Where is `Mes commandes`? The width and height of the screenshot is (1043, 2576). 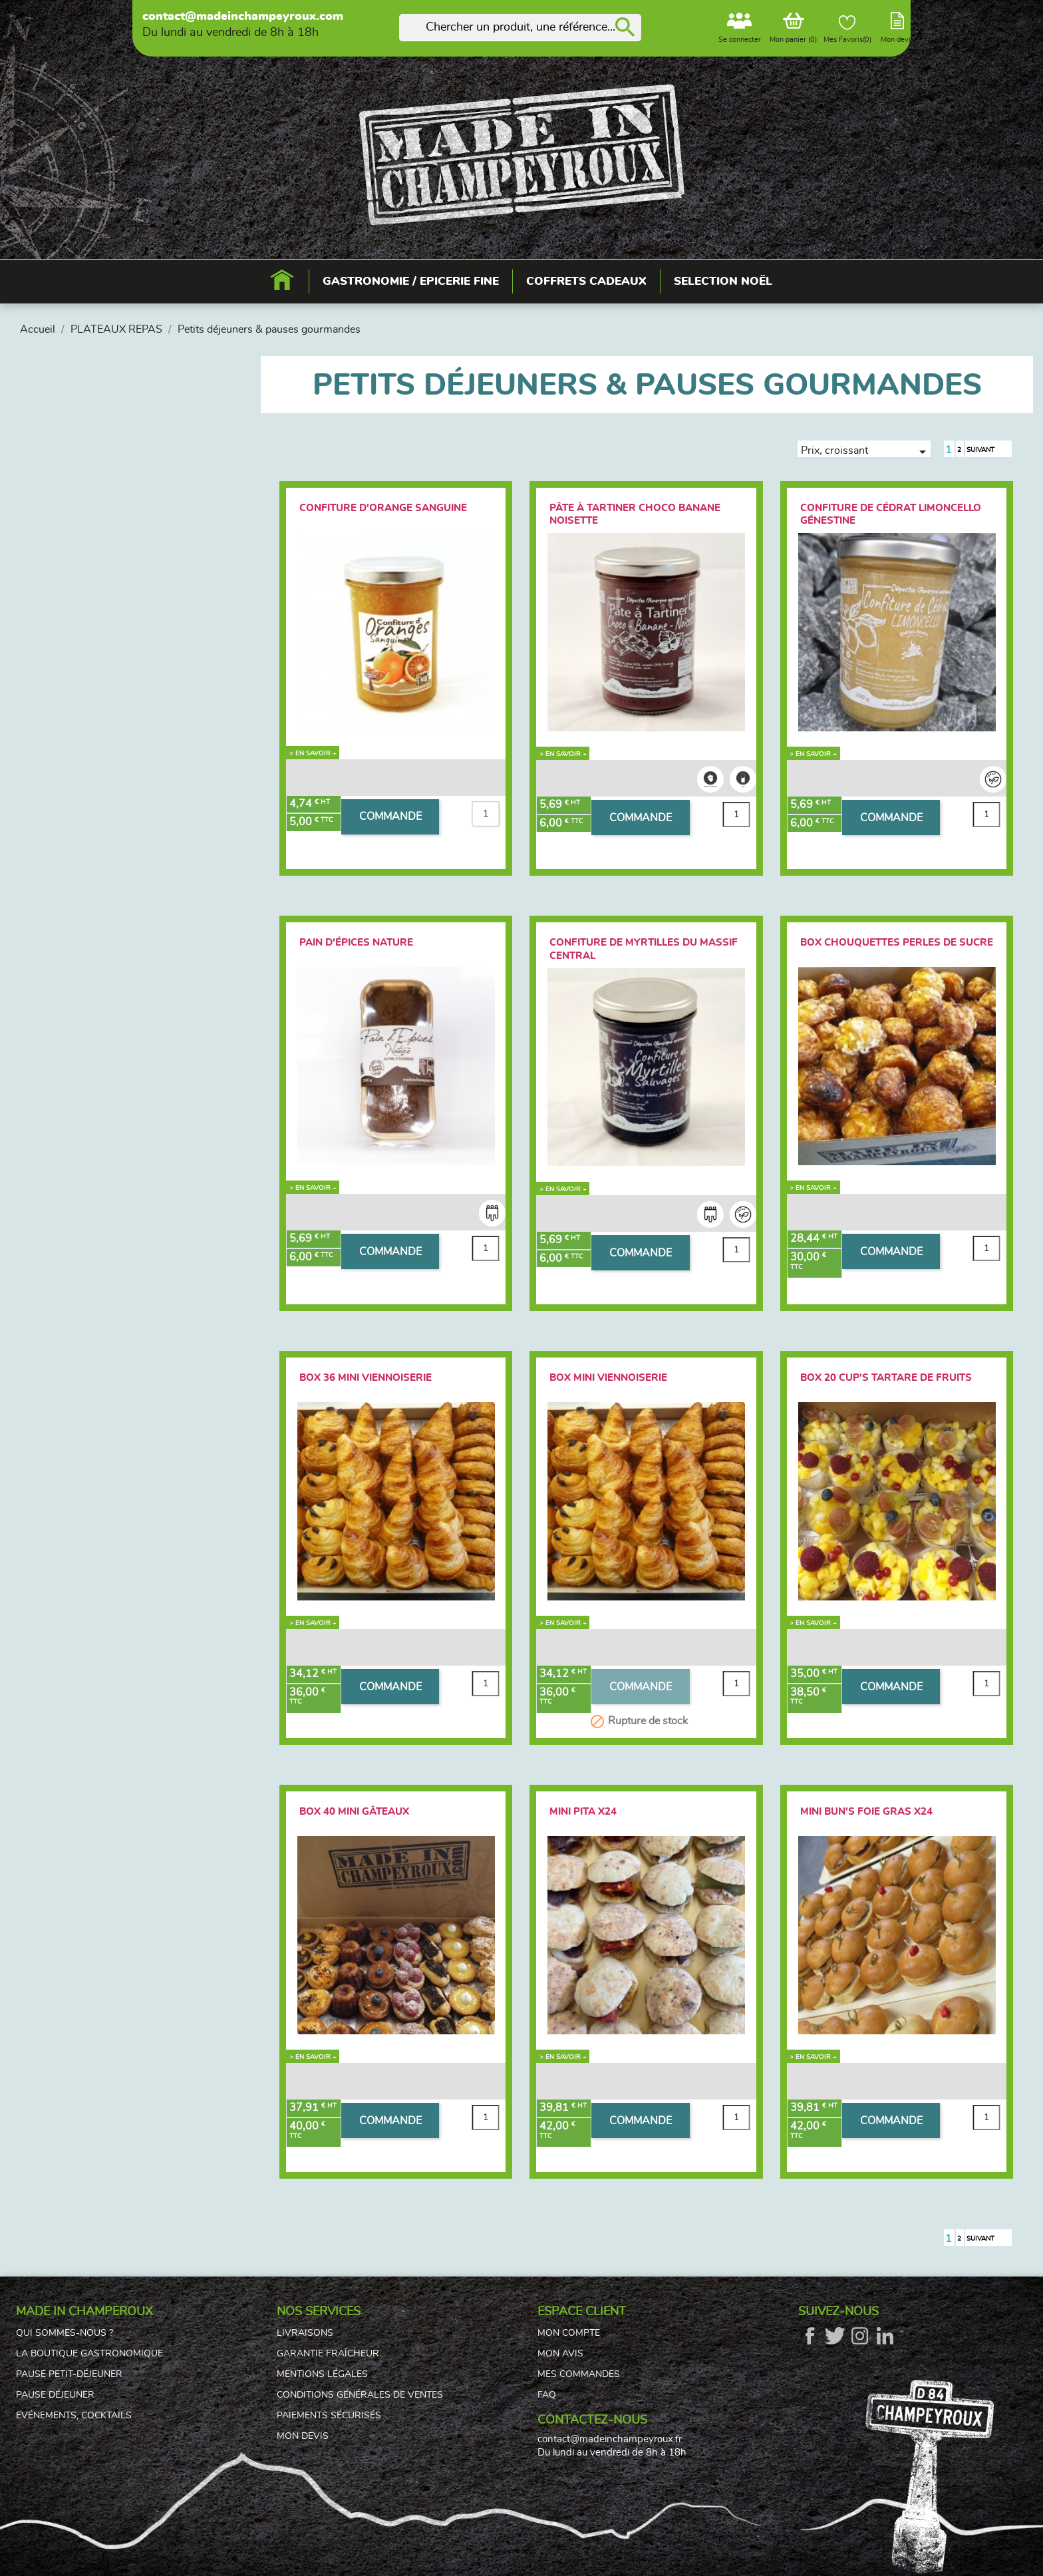
Mes commandes is located at coordinates (578, 2374).